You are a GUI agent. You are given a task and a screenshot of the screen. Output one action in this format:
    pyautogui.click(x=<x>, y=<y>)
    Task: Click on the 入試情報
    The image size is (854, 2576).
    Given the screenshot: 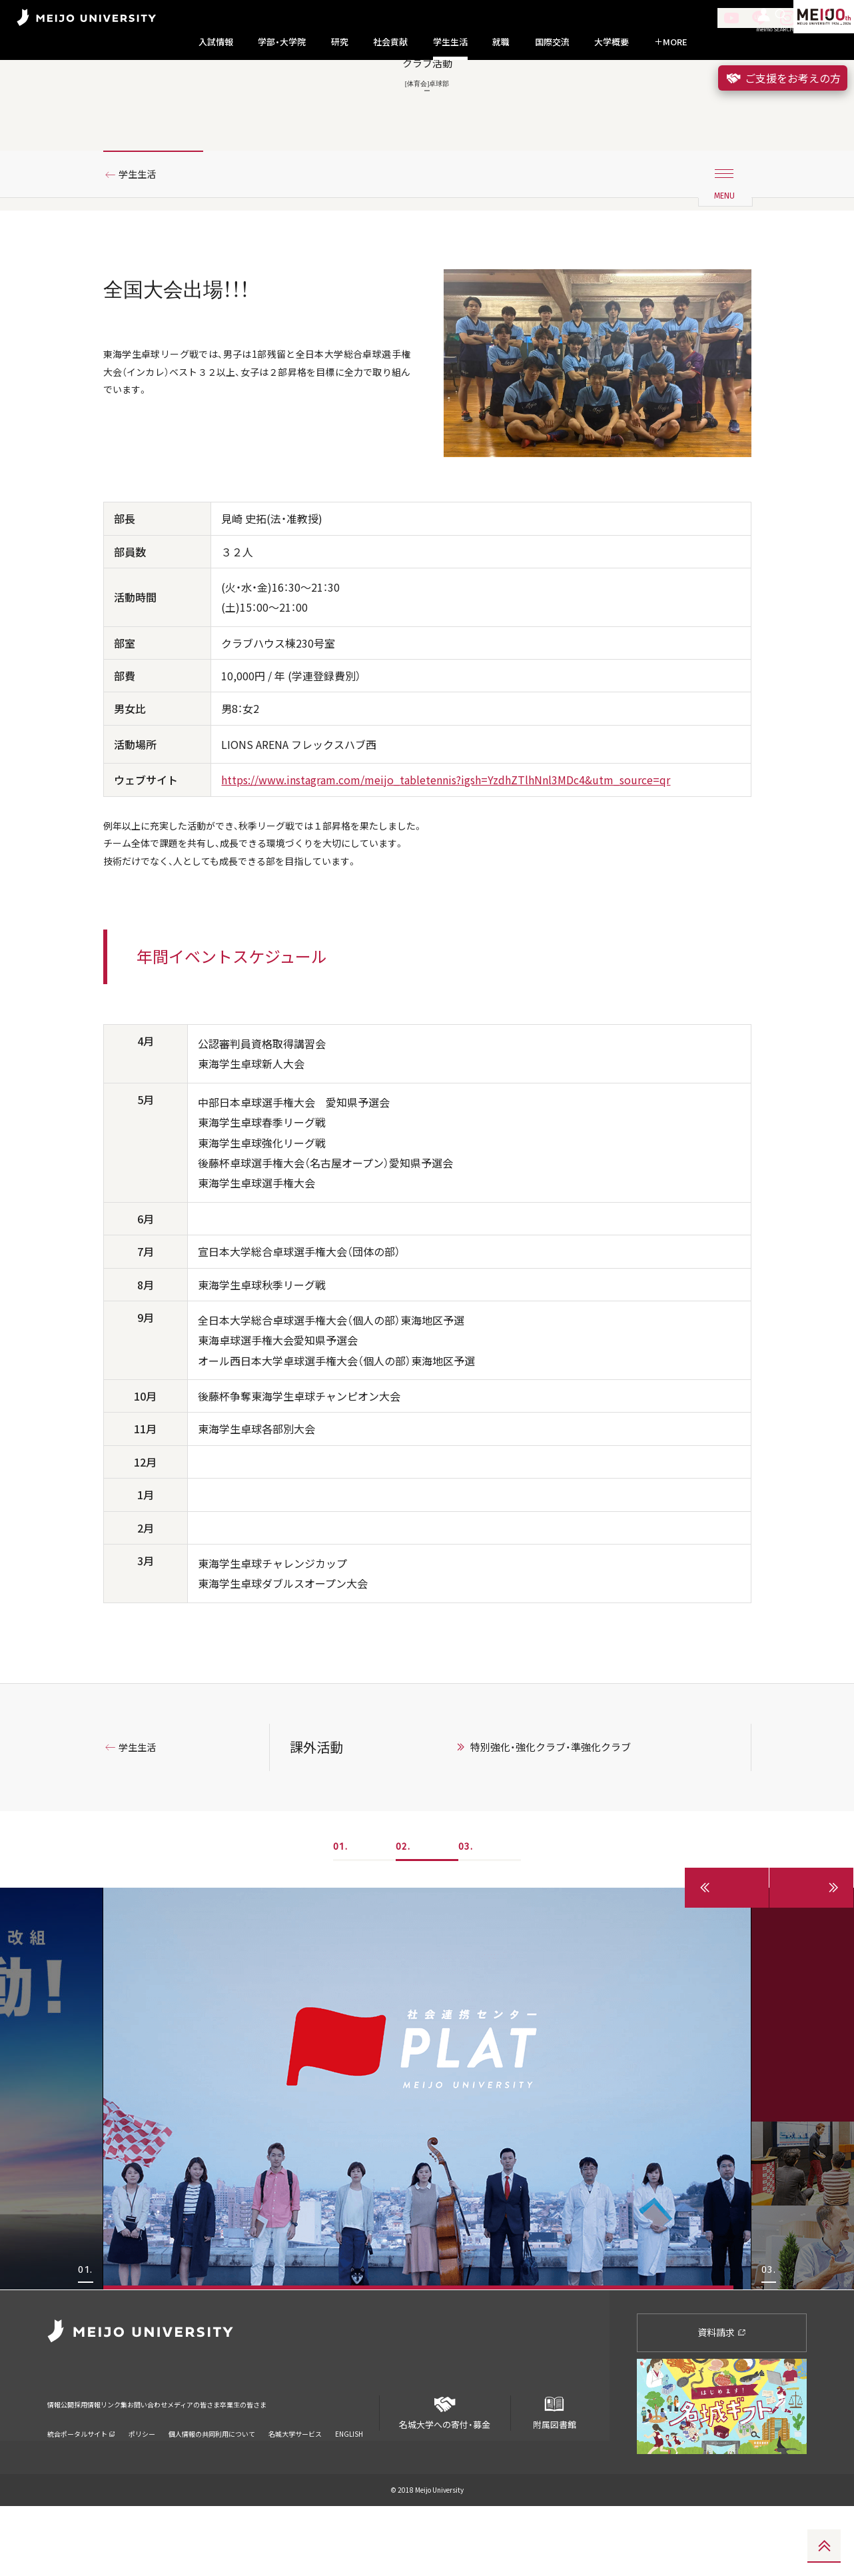 What is the action you would take?
    pyautogui.click(x=216, y=42)
    